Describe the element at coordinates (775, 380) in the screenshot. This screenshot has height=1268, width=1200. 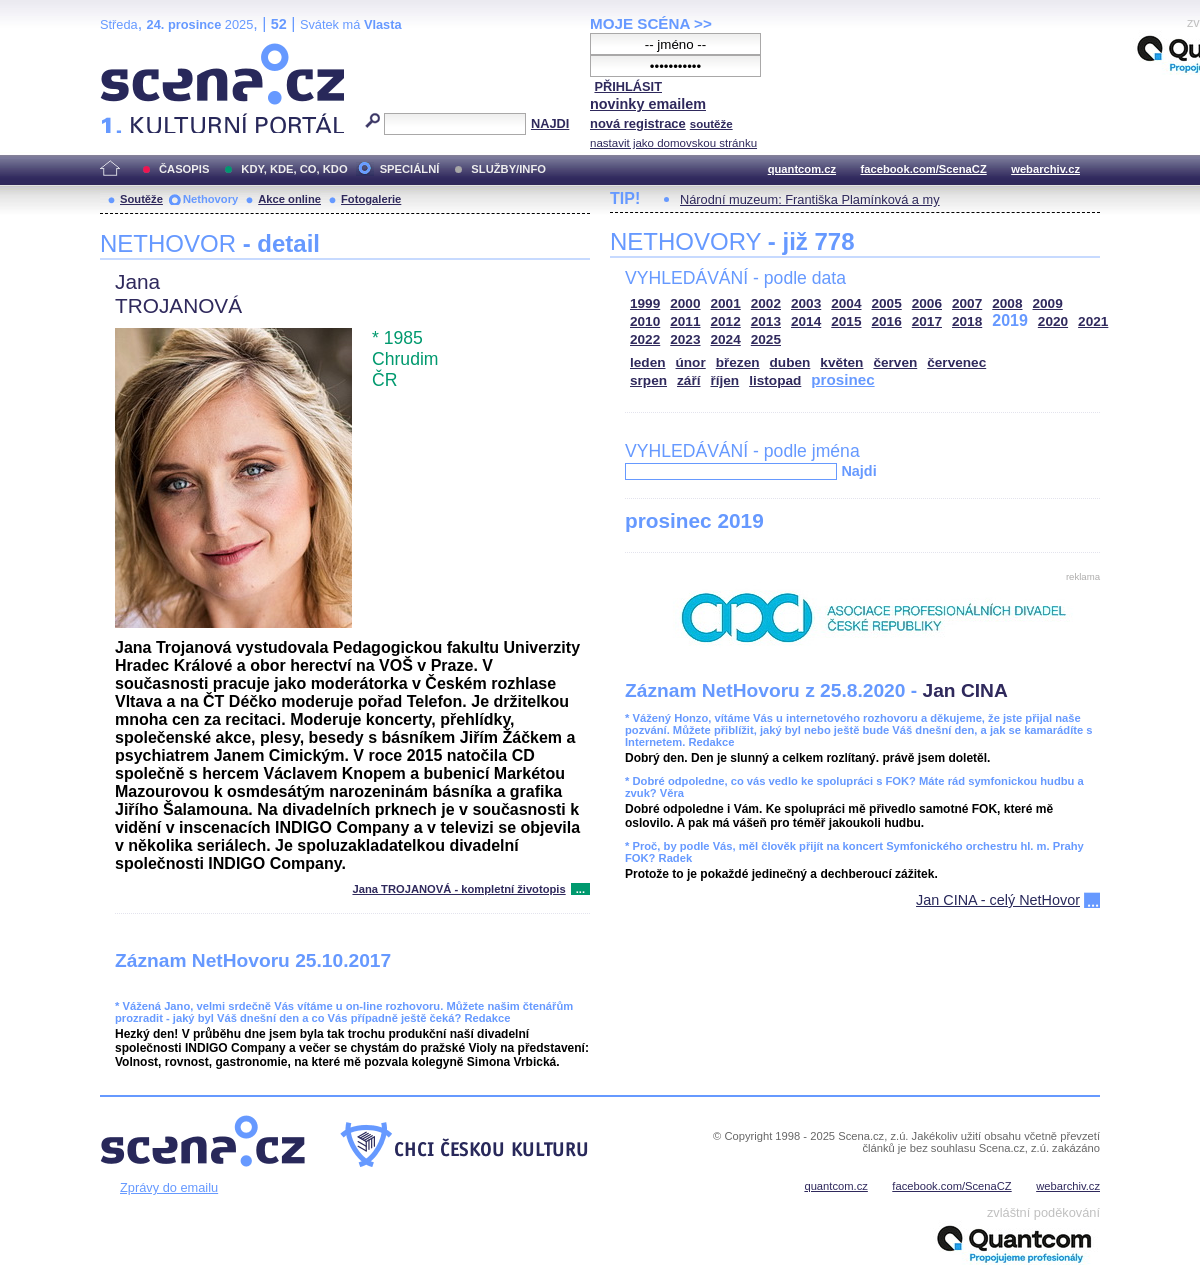
I see `listopad` at that location.